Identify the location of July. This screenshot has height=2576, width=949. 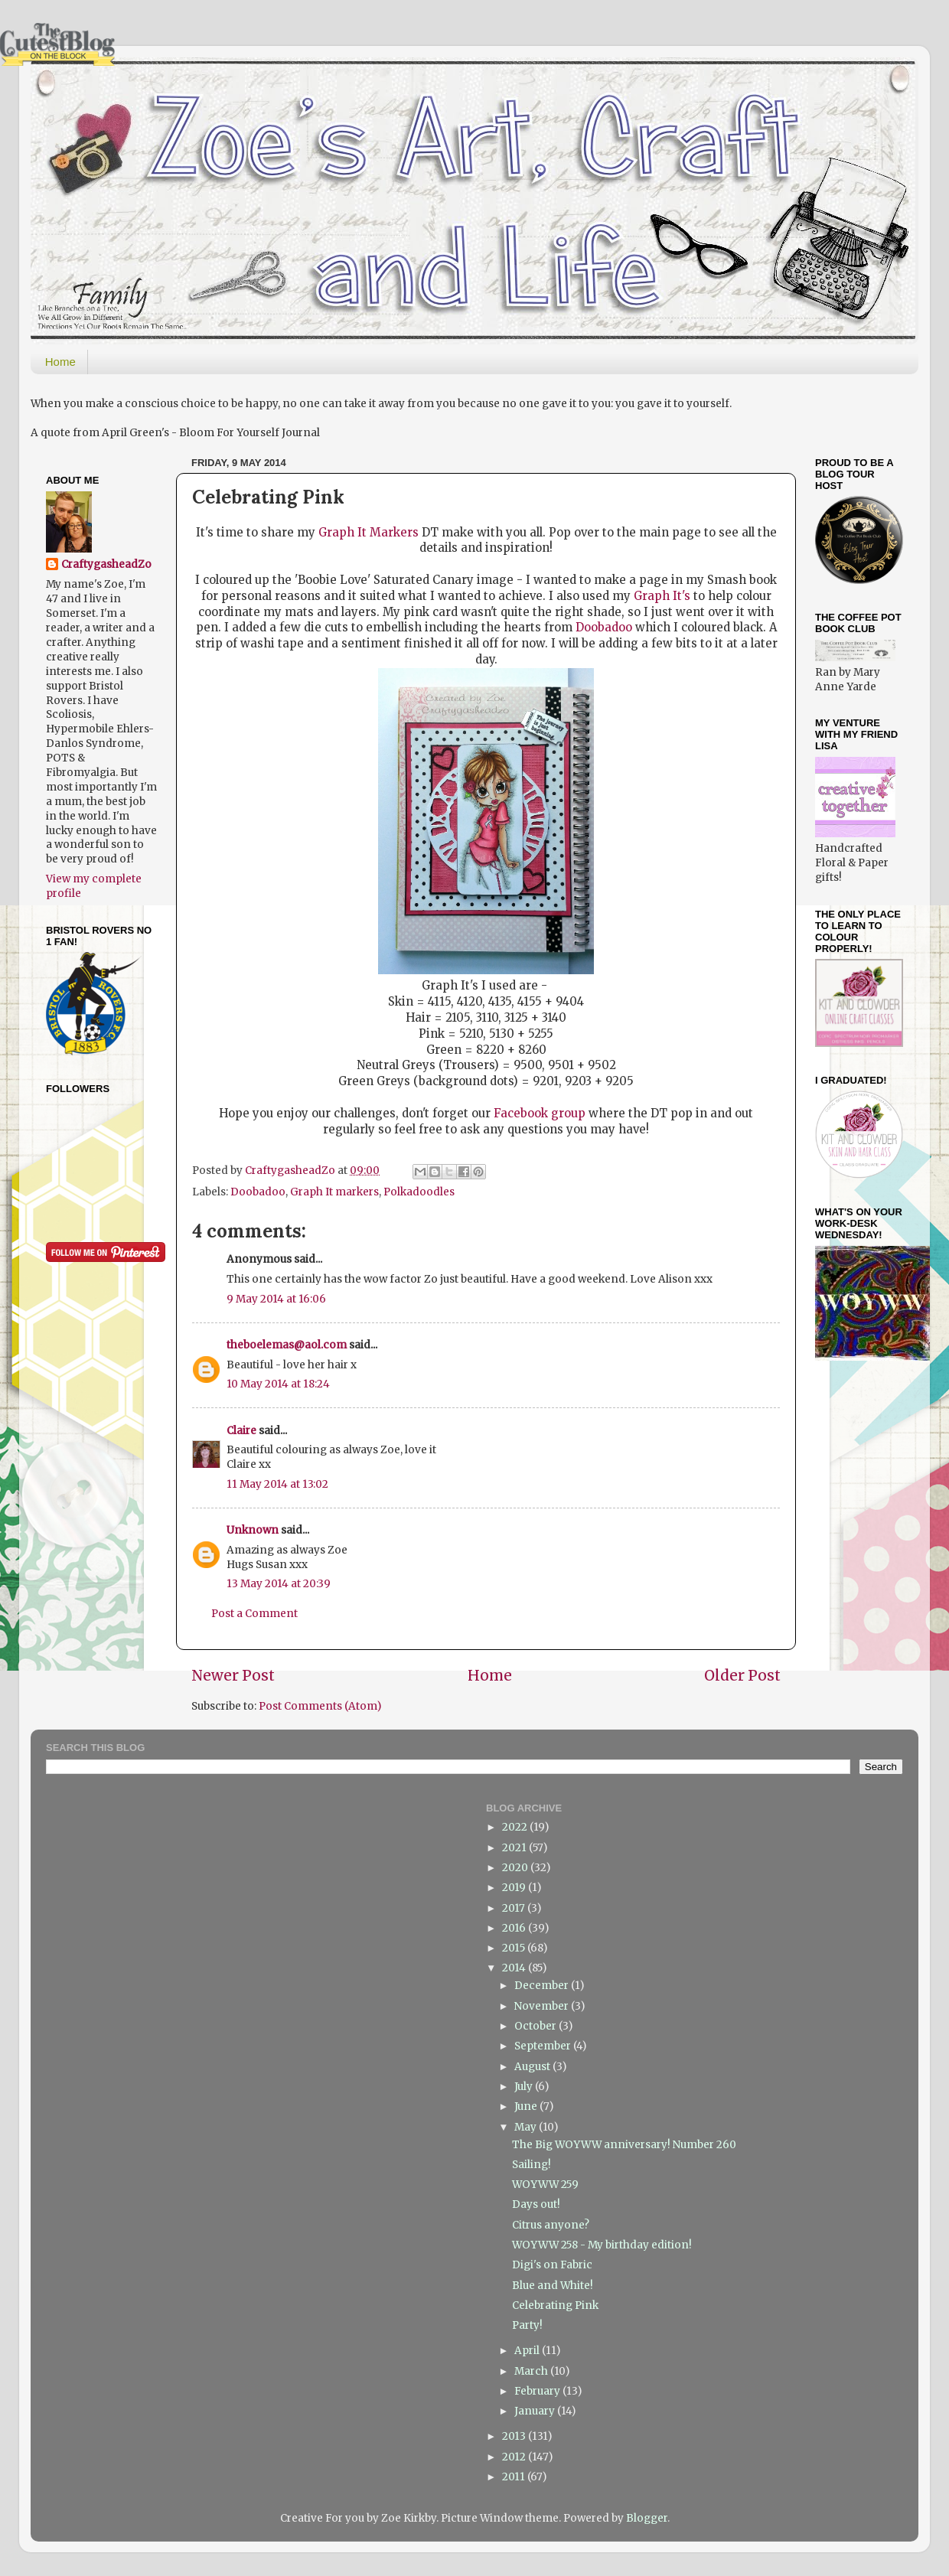
(524, 2086).